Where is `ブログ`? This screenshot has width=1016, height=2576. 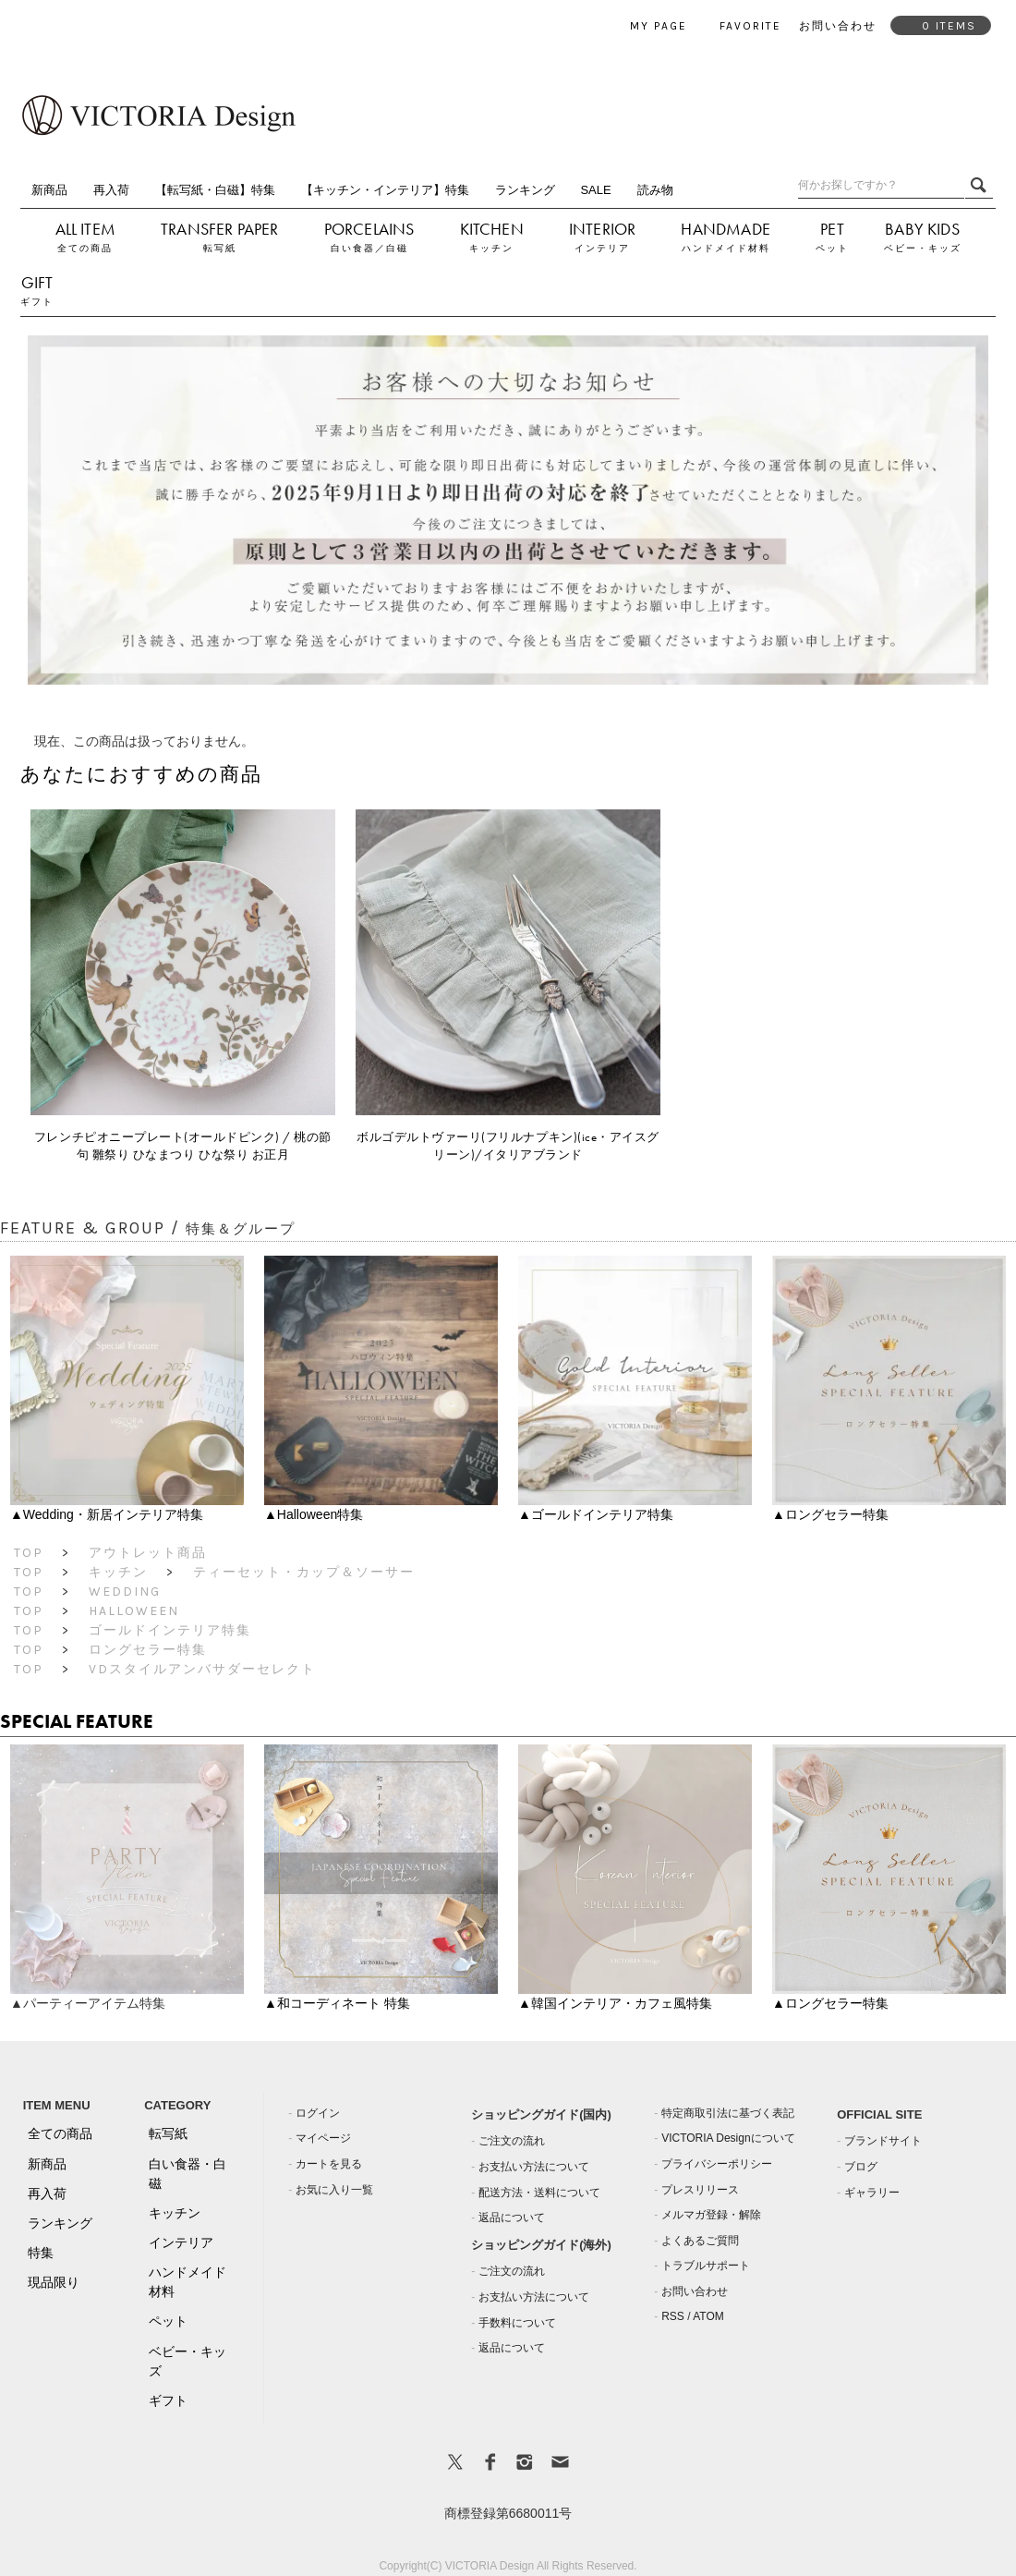 ブログ is located at coordinates (860, 2166).